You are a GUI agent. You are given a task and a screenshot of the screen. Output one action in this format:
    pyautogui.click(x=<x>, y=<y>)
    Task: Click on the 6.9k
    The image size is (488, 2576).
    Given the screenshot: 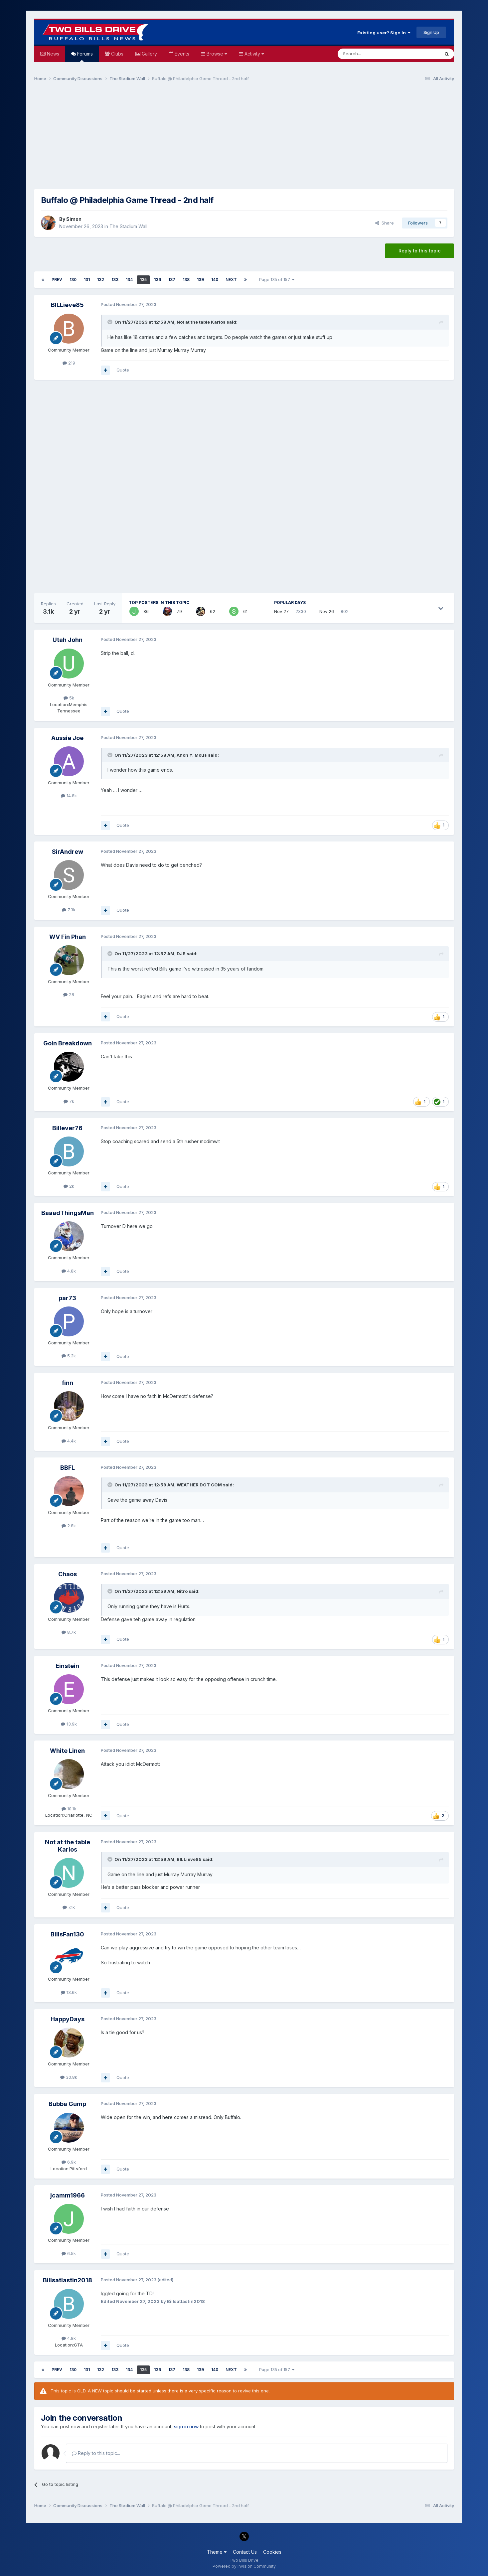 What is the action you would take?
    pyautogui.click(x=69, y=2162)
    